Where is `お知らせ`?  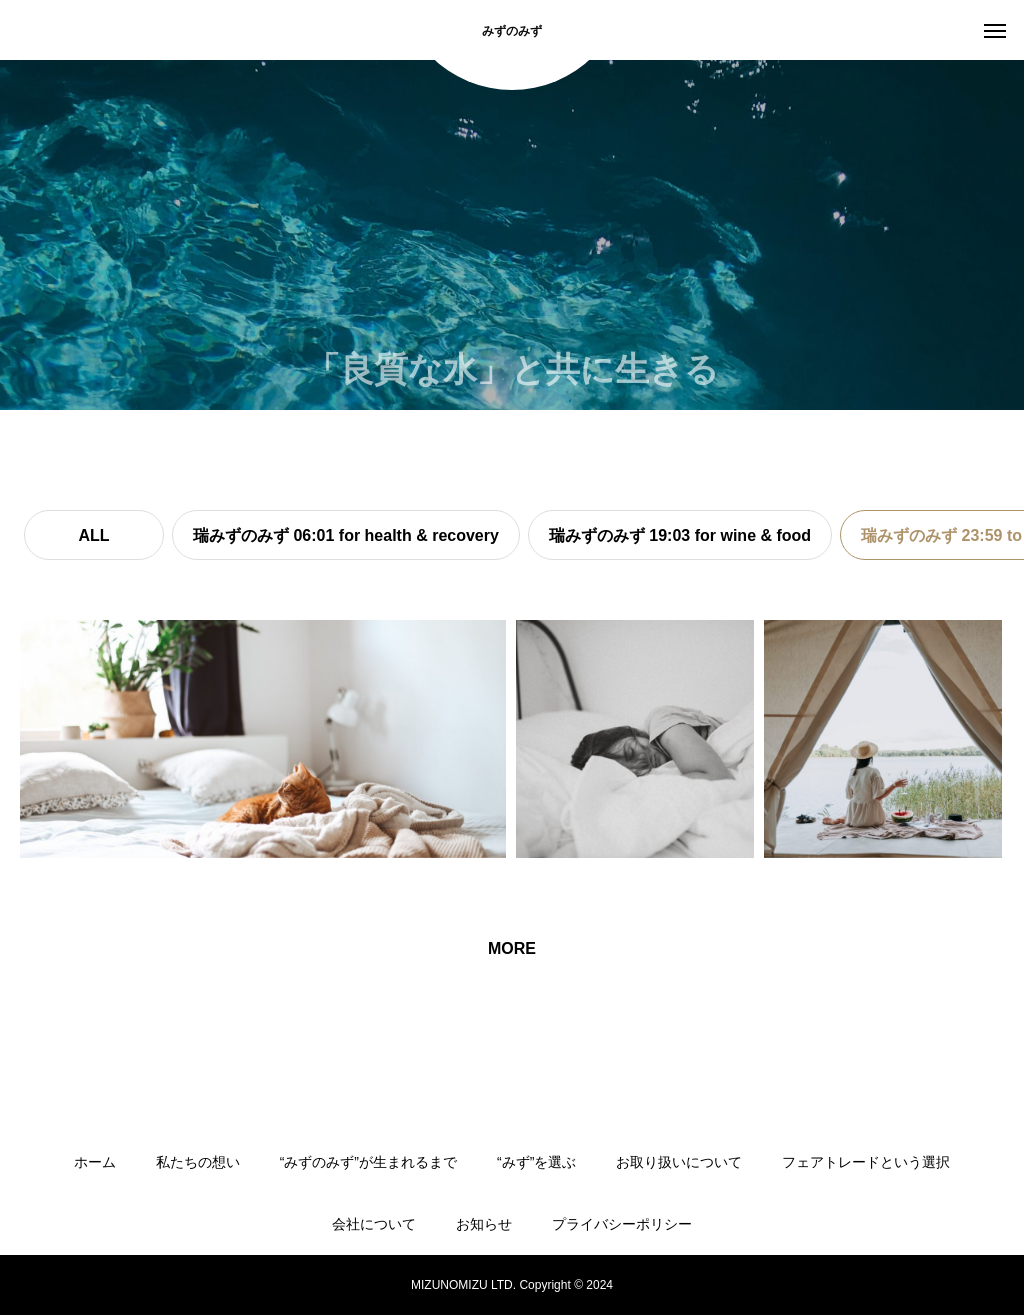
お知らせ is located at coordinates (484, 1224).